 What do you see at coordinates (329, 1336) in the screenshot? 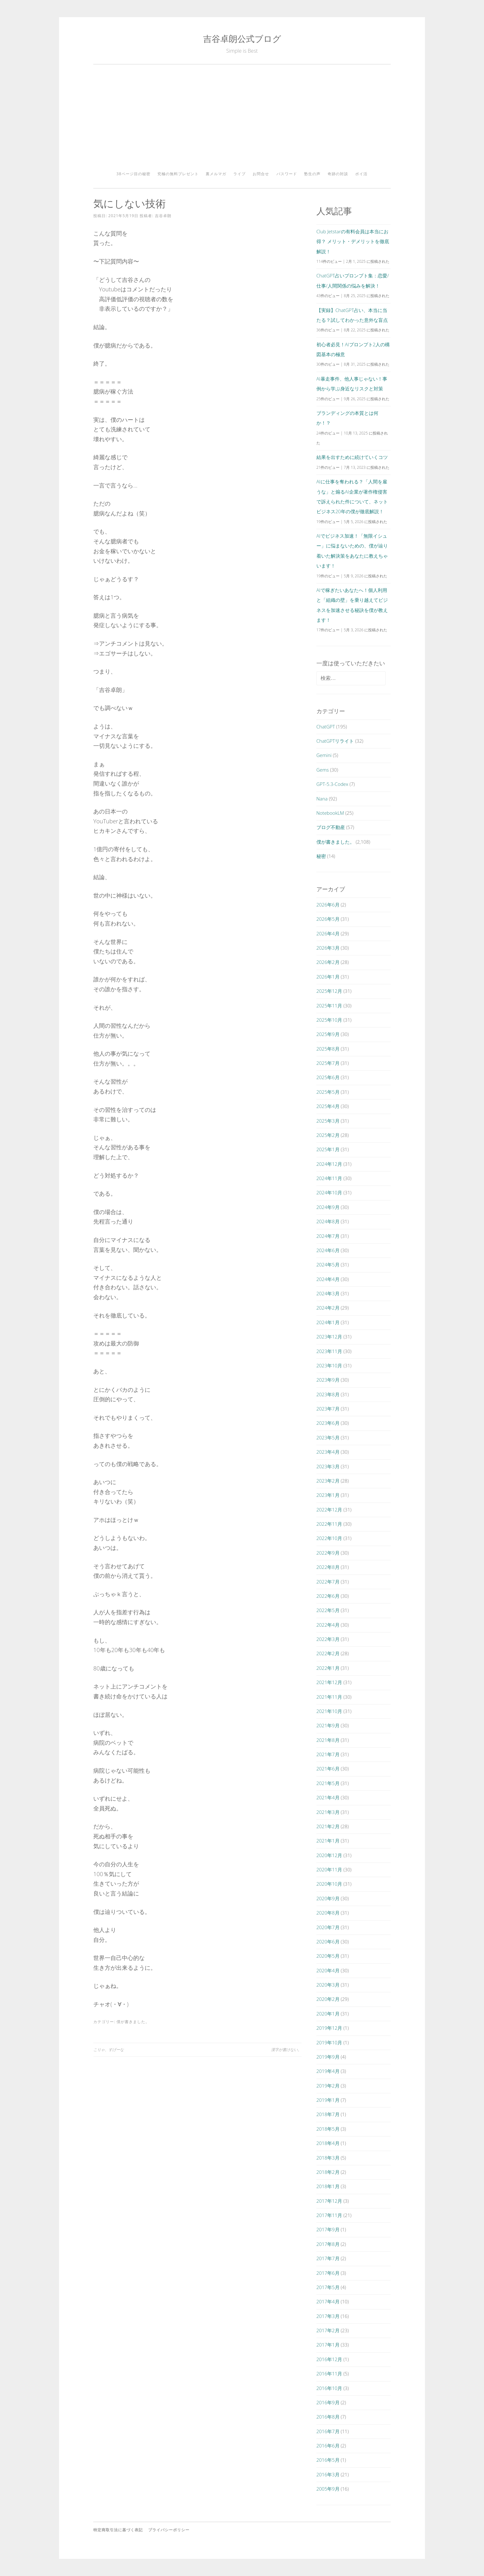
I see `2023年12月` at bounding box center [329, 1336].